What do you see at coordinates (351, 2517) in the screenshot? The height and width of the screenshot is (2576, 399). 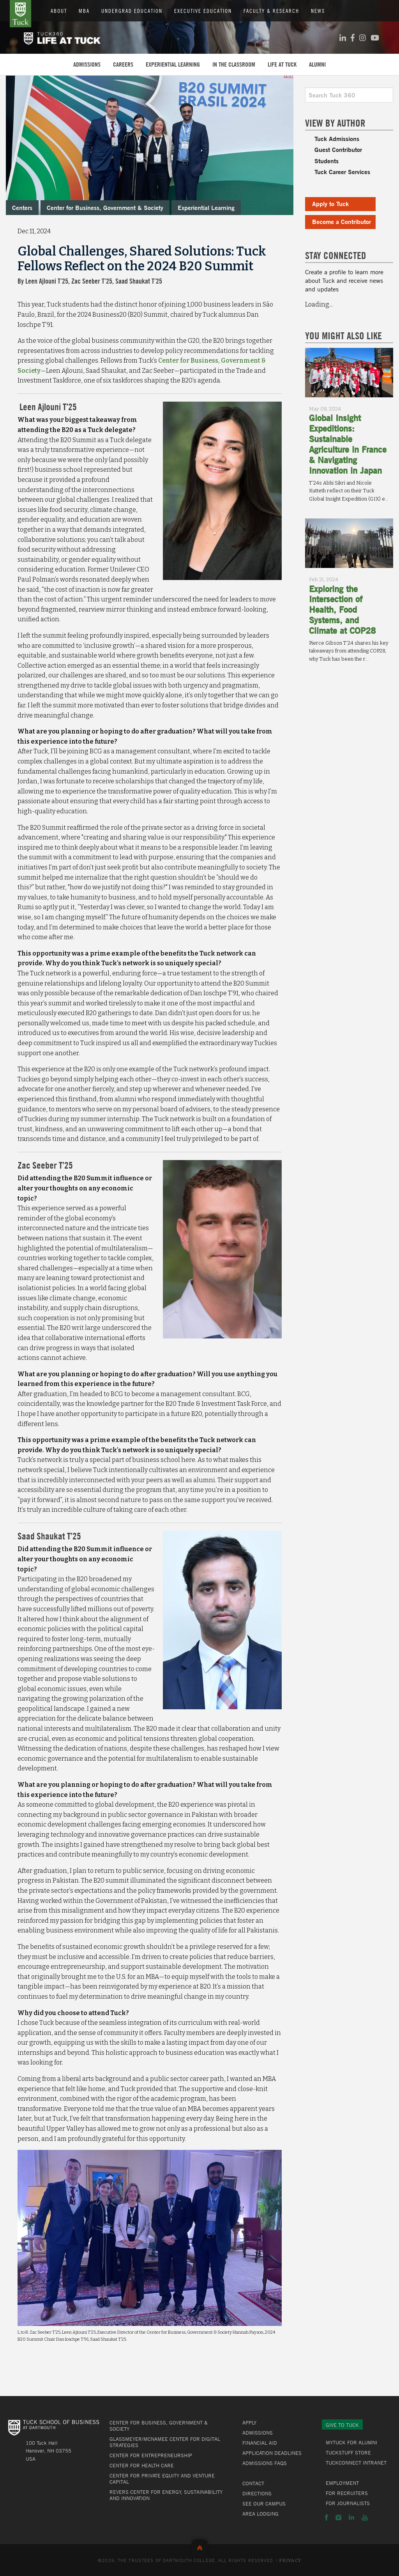 I see `LinkedIn` at bounding box center [351, 2517].